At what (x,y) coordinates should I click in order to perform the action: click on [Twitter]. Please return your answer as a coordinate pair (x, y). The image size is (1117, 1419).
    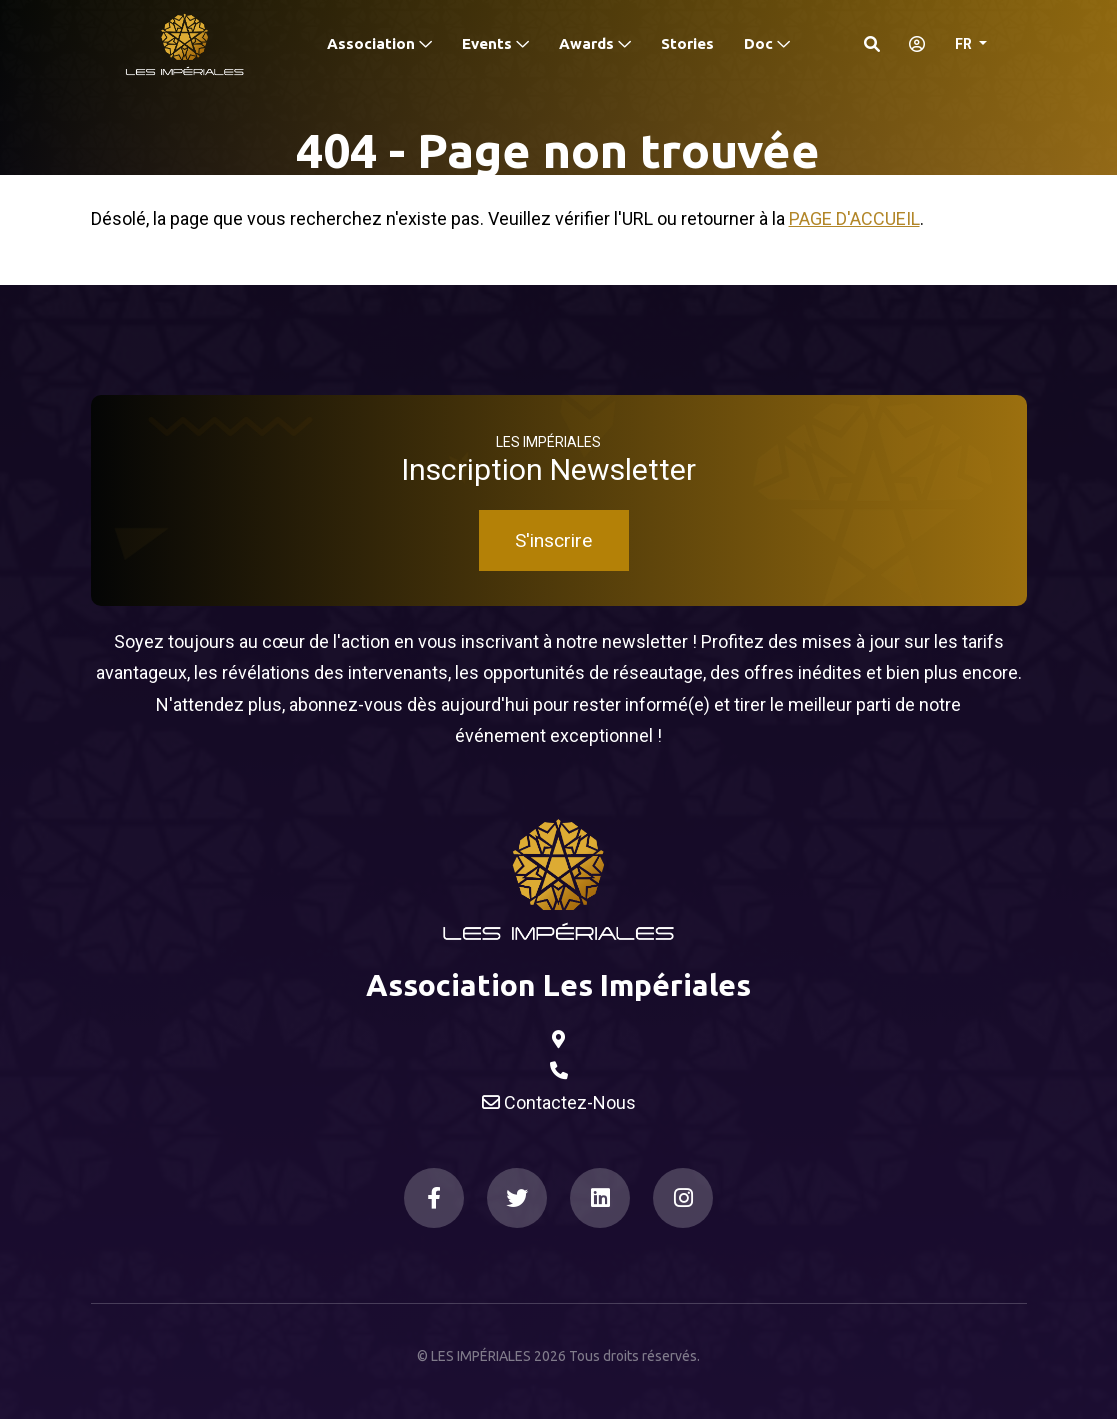
    Looking at the image, I should click on (517, 1198).